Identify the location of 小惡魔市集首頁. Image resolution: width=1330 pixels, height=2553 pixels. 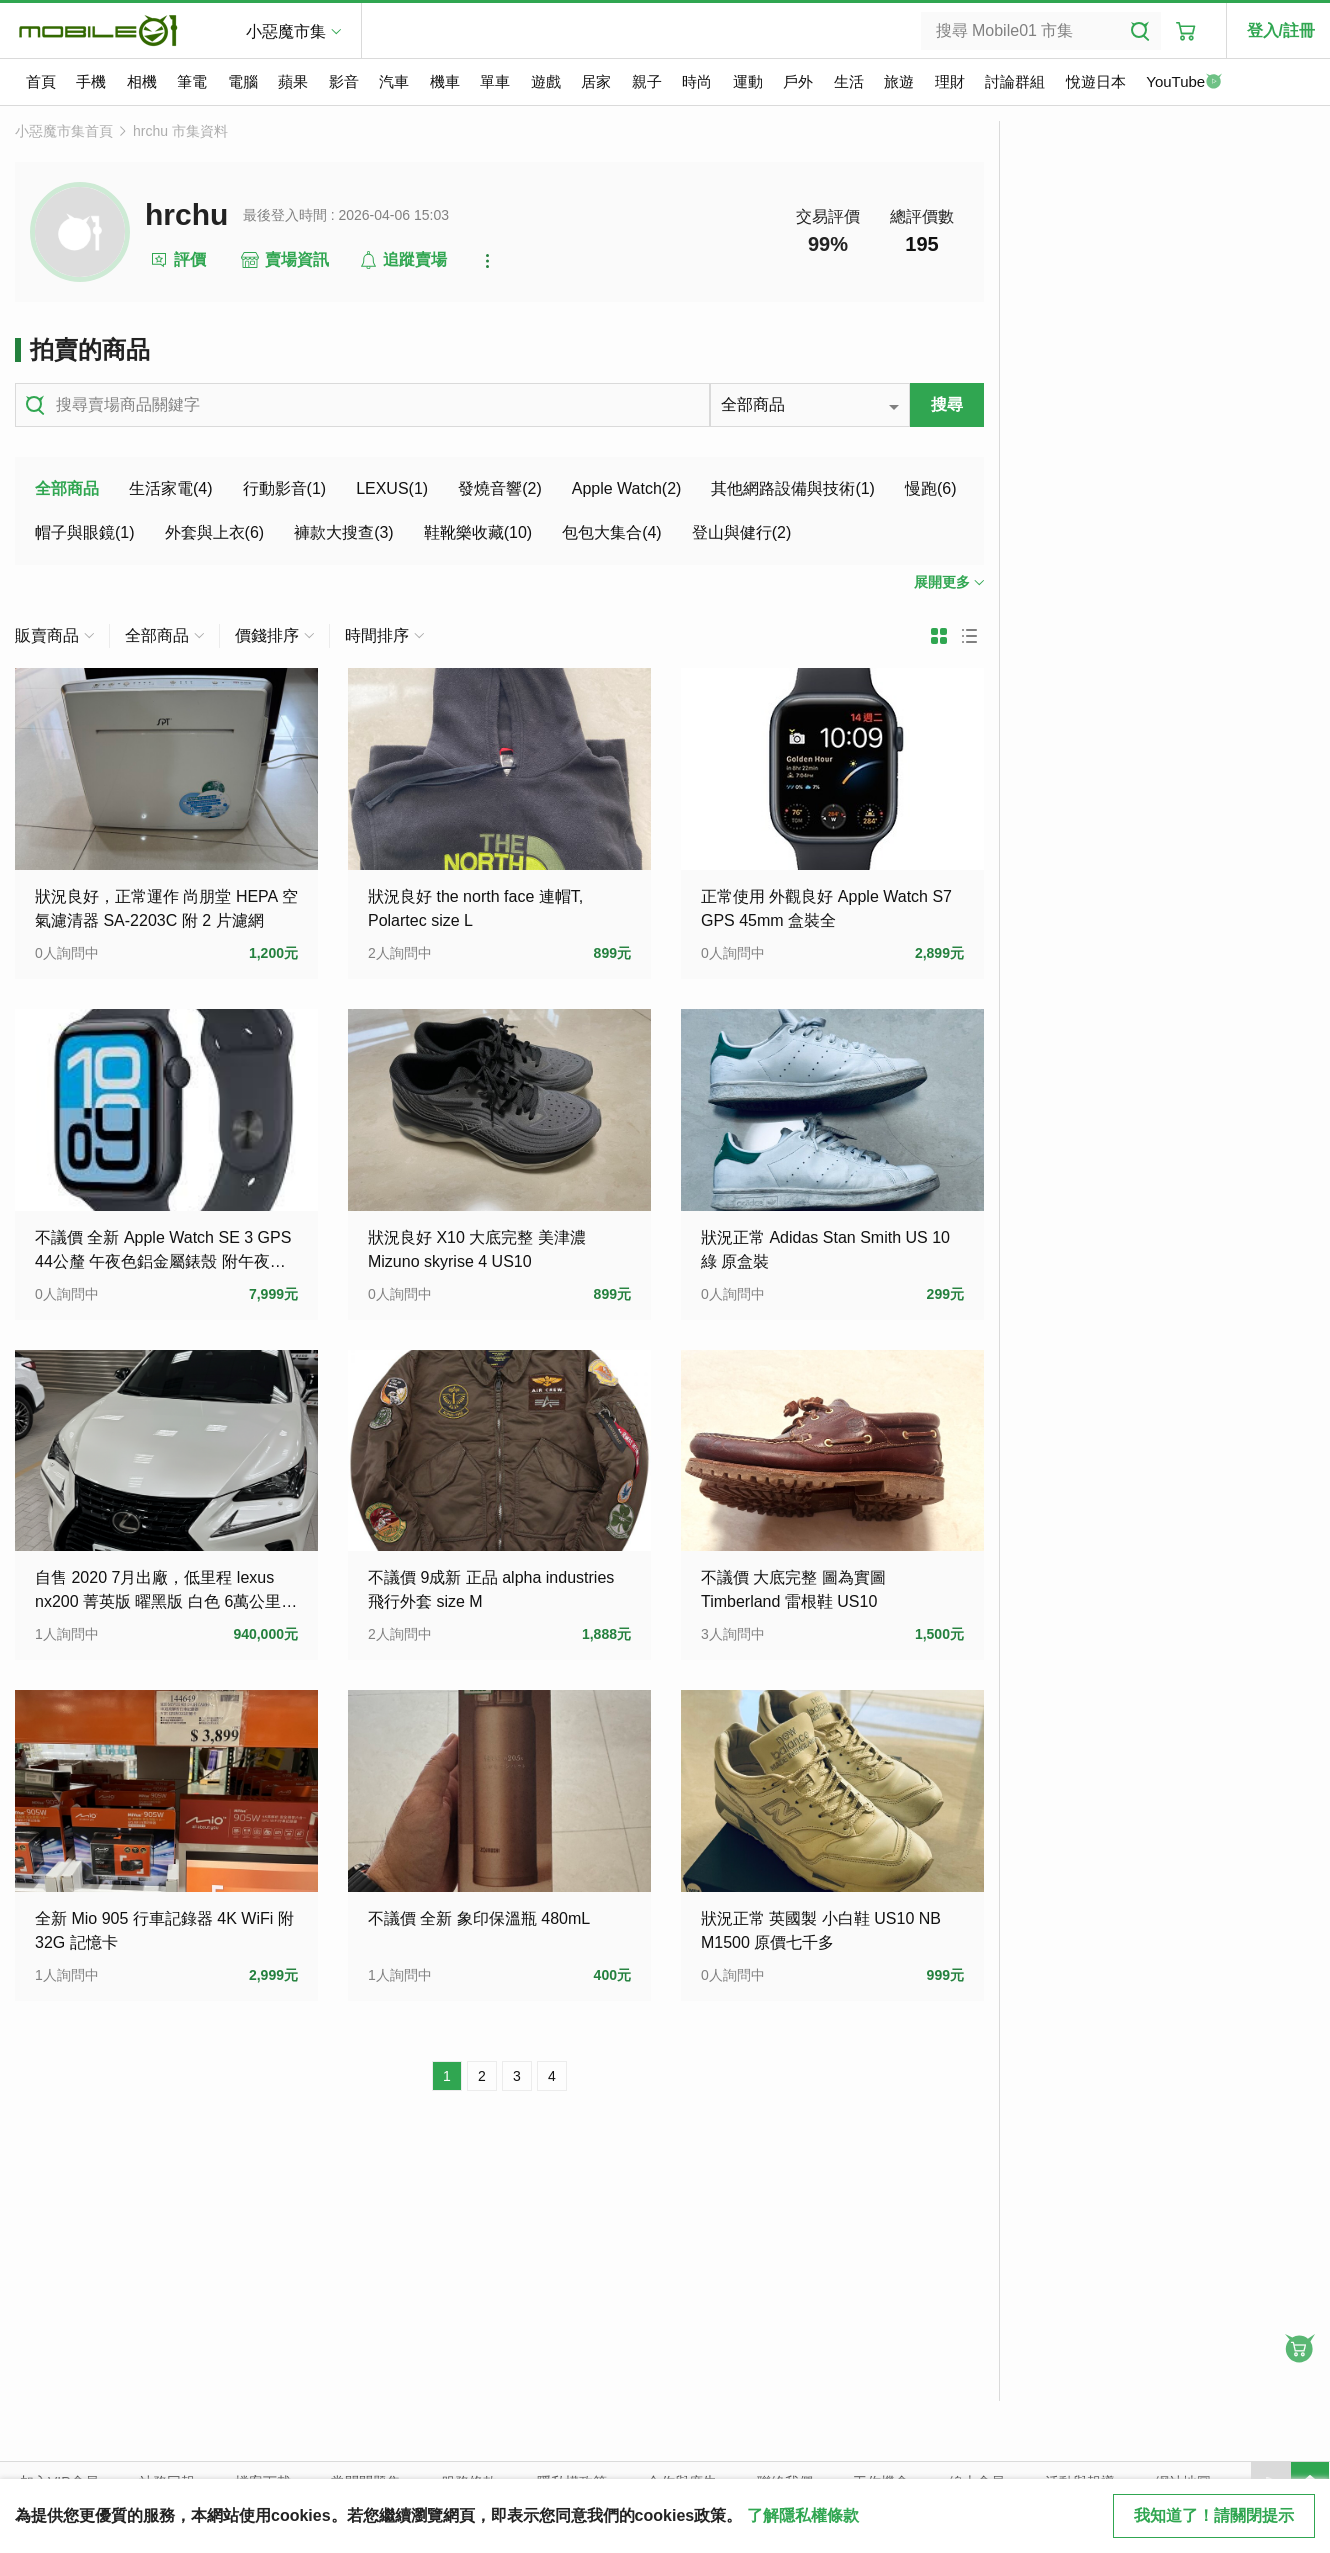
(64, 131).